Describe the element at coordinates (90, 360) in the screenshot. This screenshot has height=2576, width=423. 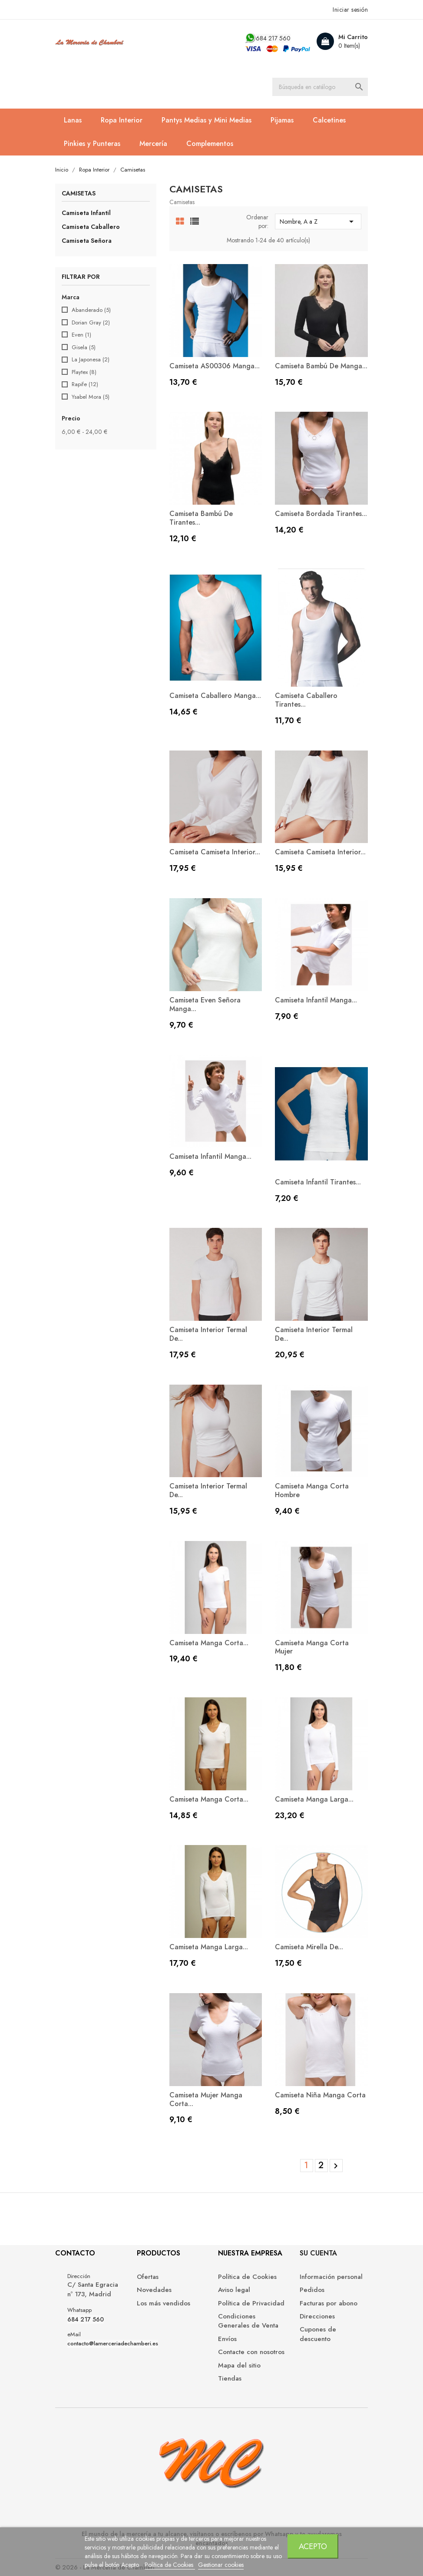
I see `La Japonesa` at that location.